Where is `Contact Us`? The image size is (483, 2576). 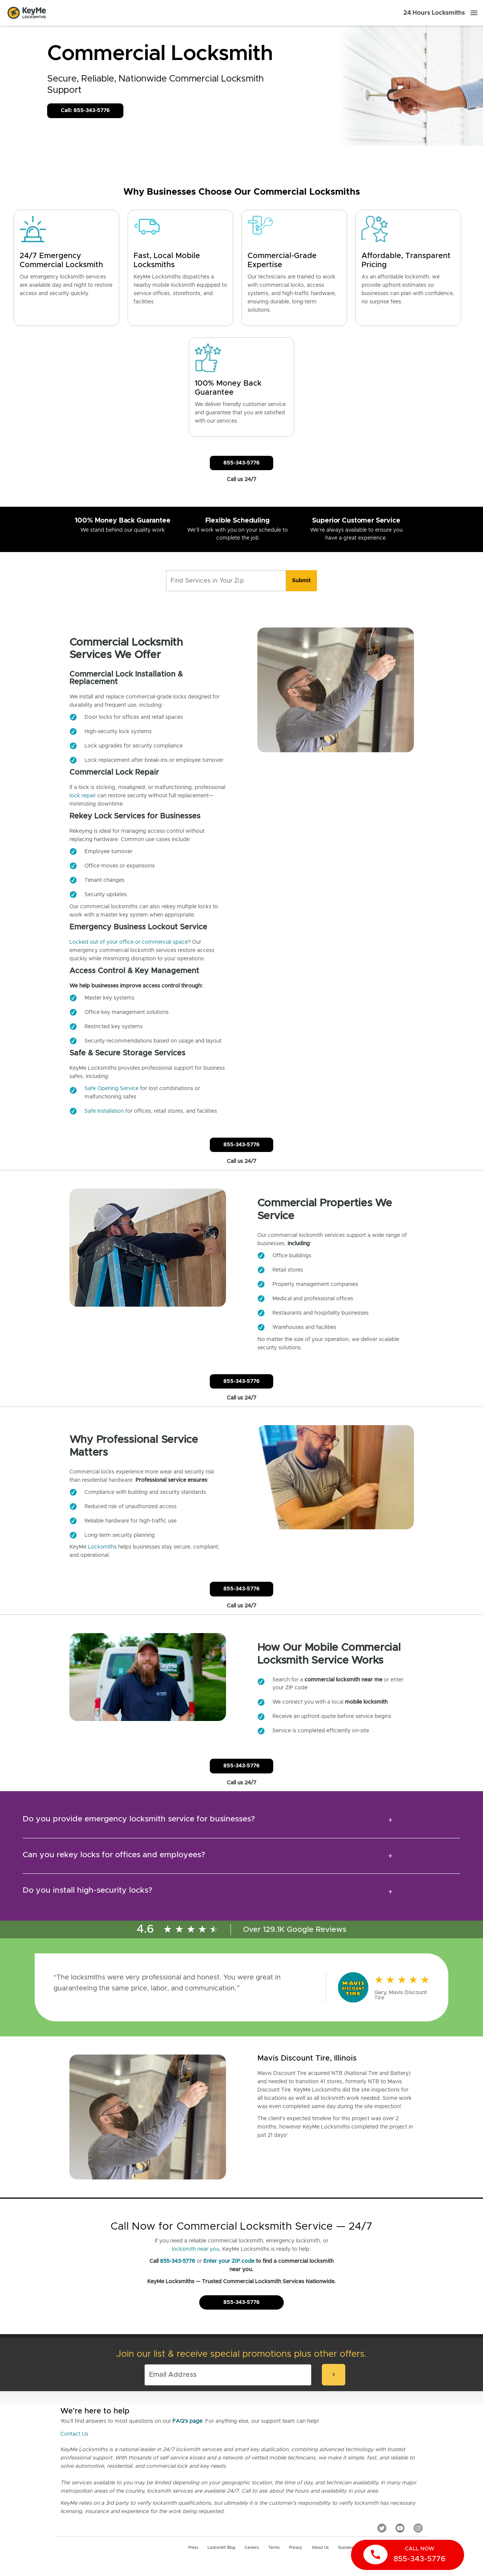 Contact Us is located at coordinates (74, 2434).